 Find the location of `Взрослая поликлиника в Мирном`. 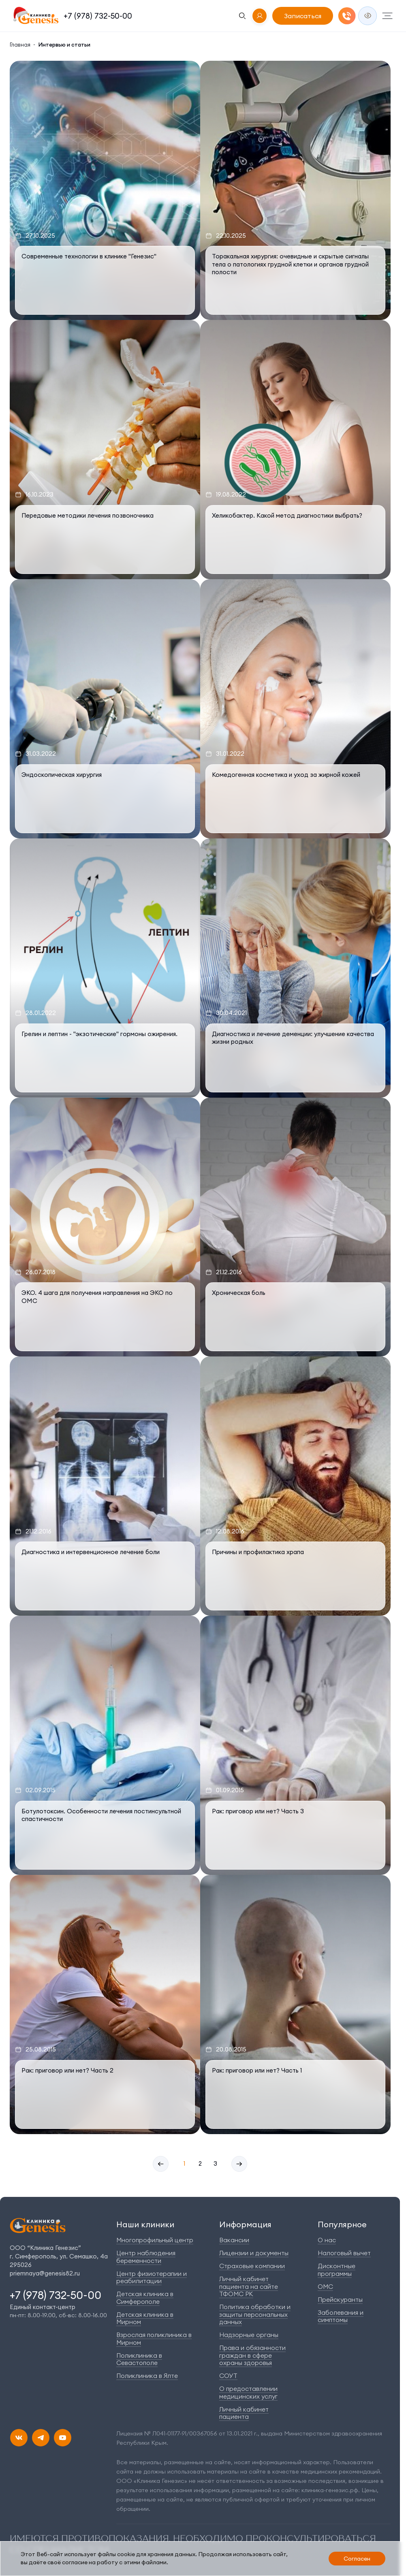

Взрослая поликлиника в Мирном is located at coordinates (154, 2338).